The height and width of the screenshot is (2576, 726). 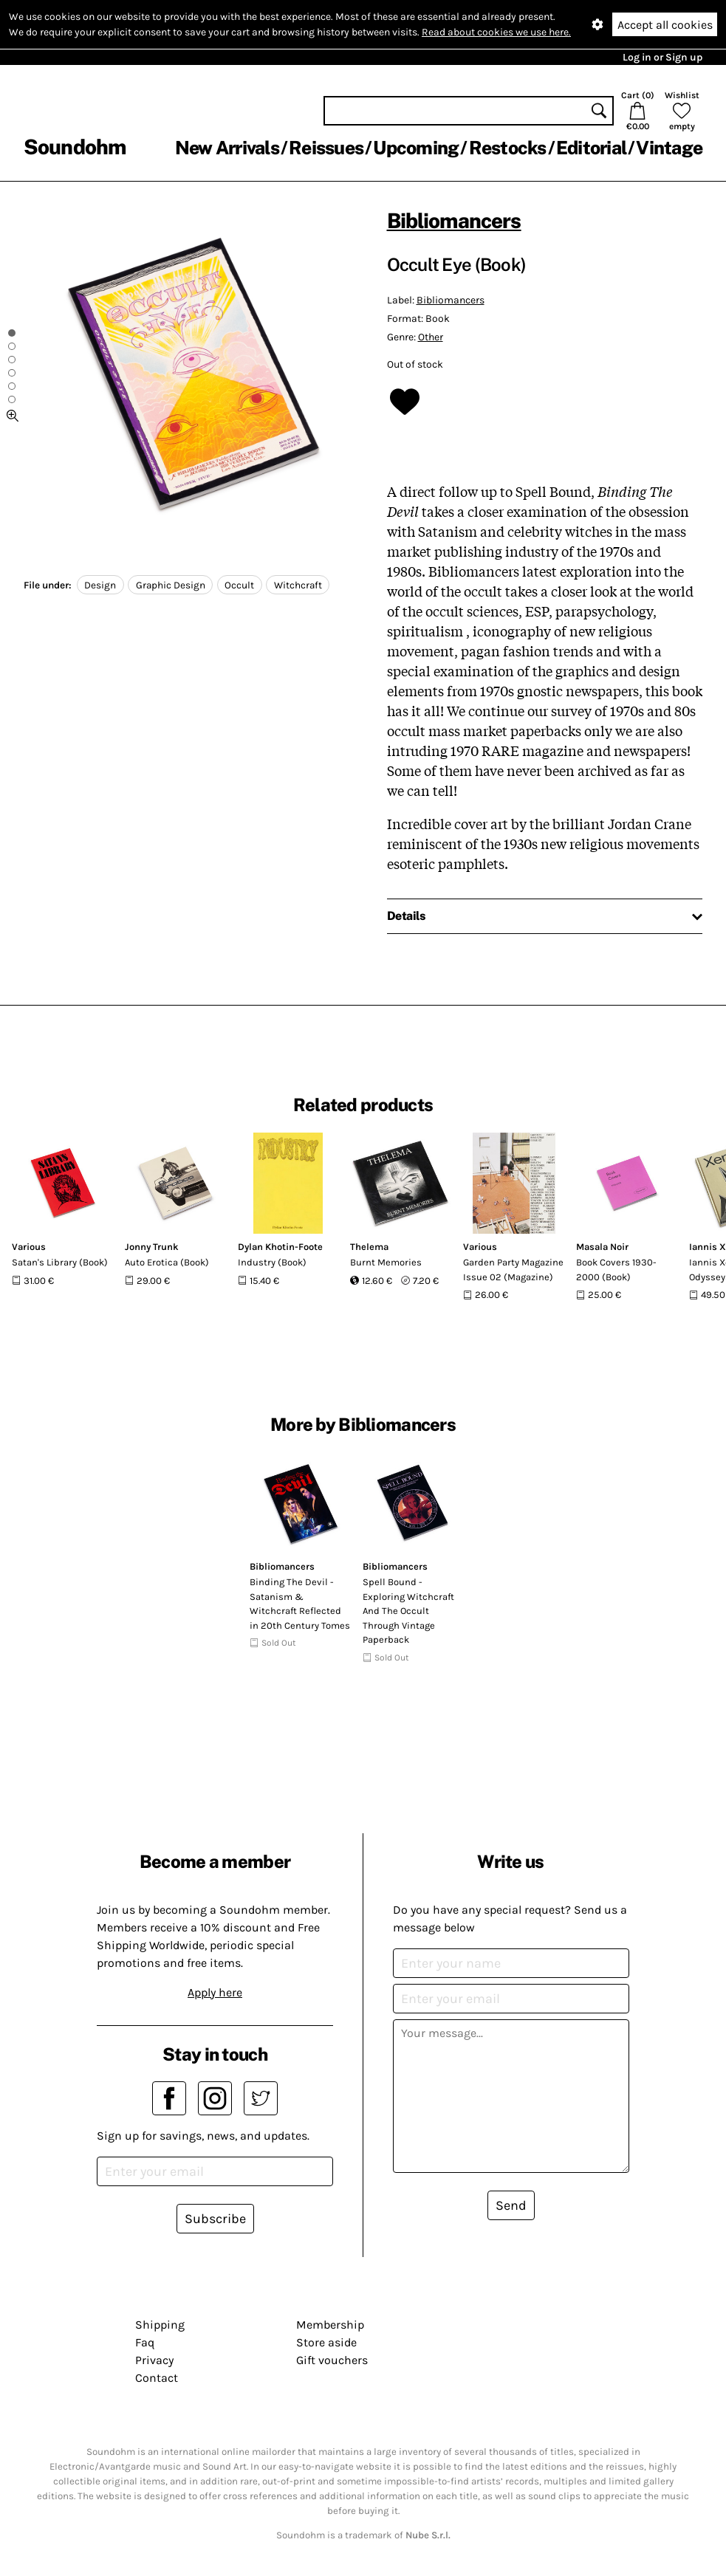 What do you see at coordinates (239, 585) in the screenshot?
I see `Occult` at bounding box center [239, 585].